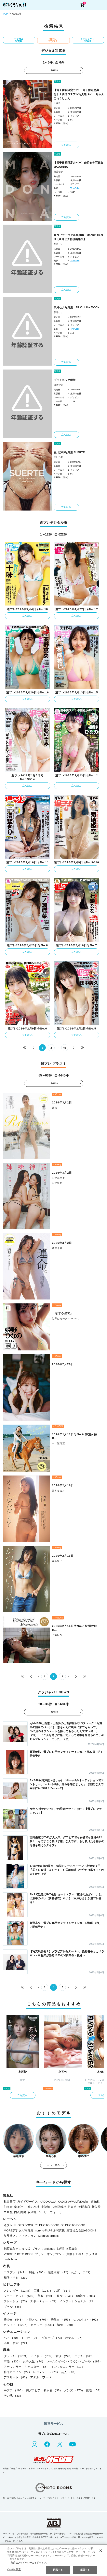 The height and width of the screenshot is (2576, 107). I want to click on 温泉・旅館, so click(17, 2343).